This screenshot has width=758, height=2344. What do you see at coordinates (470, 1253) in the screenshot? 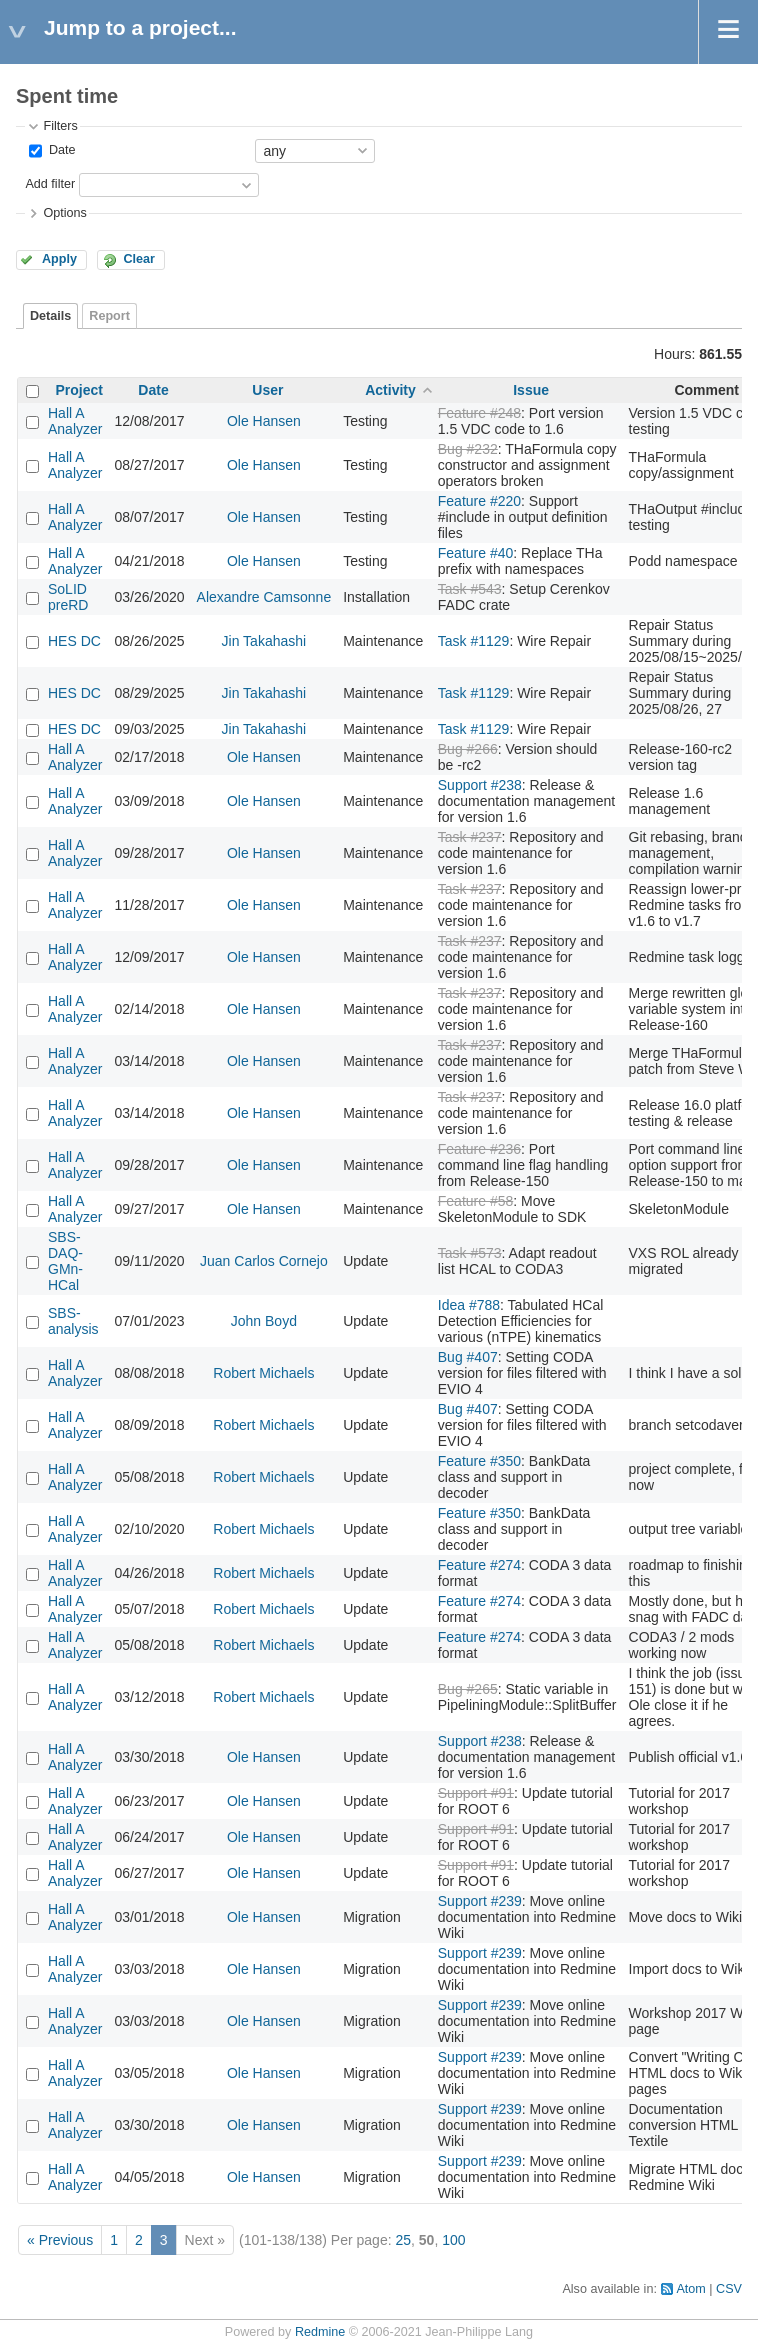
I see `Task #573` at bounding box center [470, 1253].